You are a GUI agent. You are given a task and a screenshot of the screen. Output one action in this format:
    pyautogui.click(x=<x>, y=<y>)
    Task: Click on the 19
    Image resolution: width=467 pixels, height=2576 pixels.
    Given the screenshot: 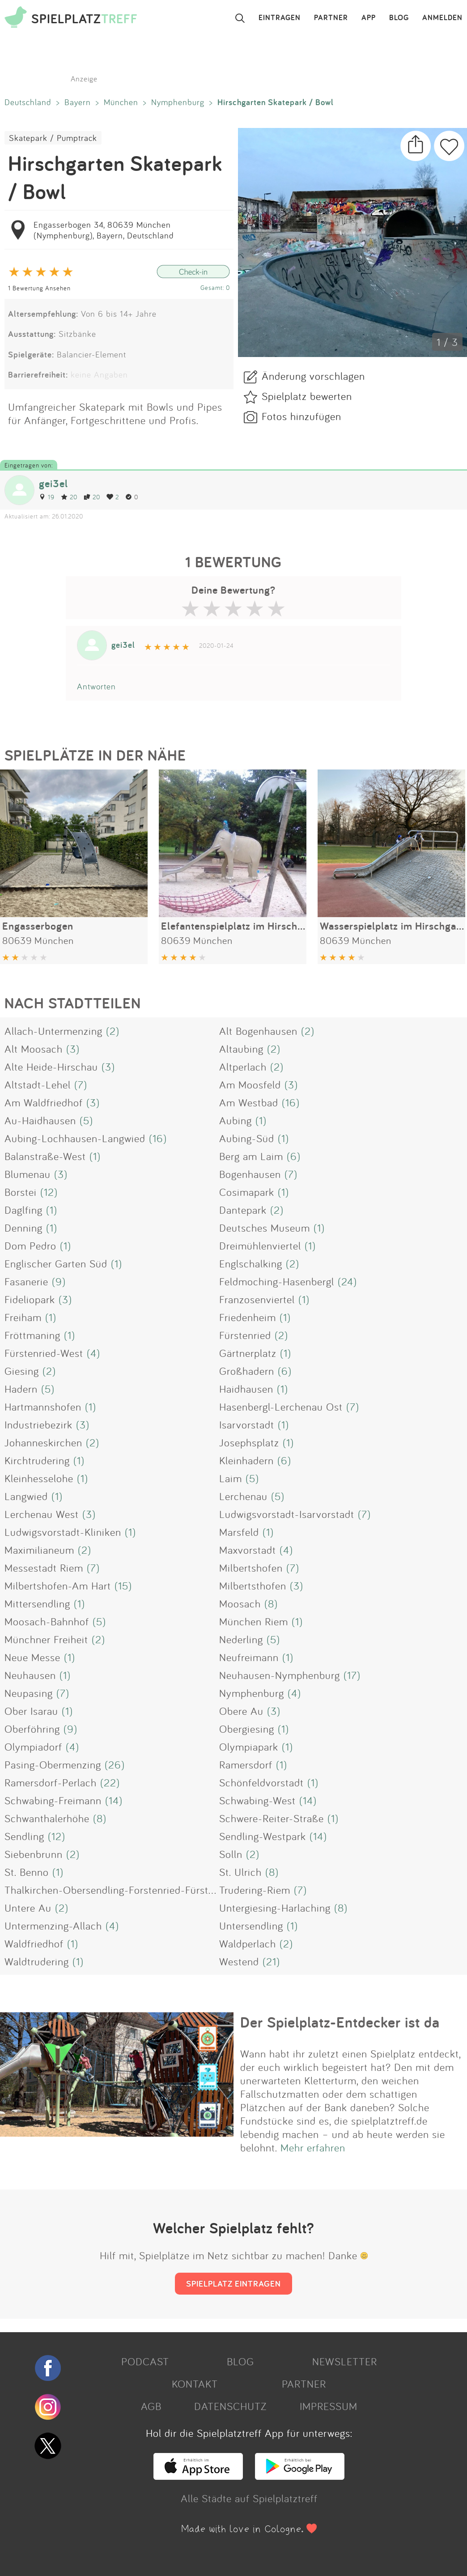 What is the action you would take?
    pyautogui.click(x=47, y=497)
    